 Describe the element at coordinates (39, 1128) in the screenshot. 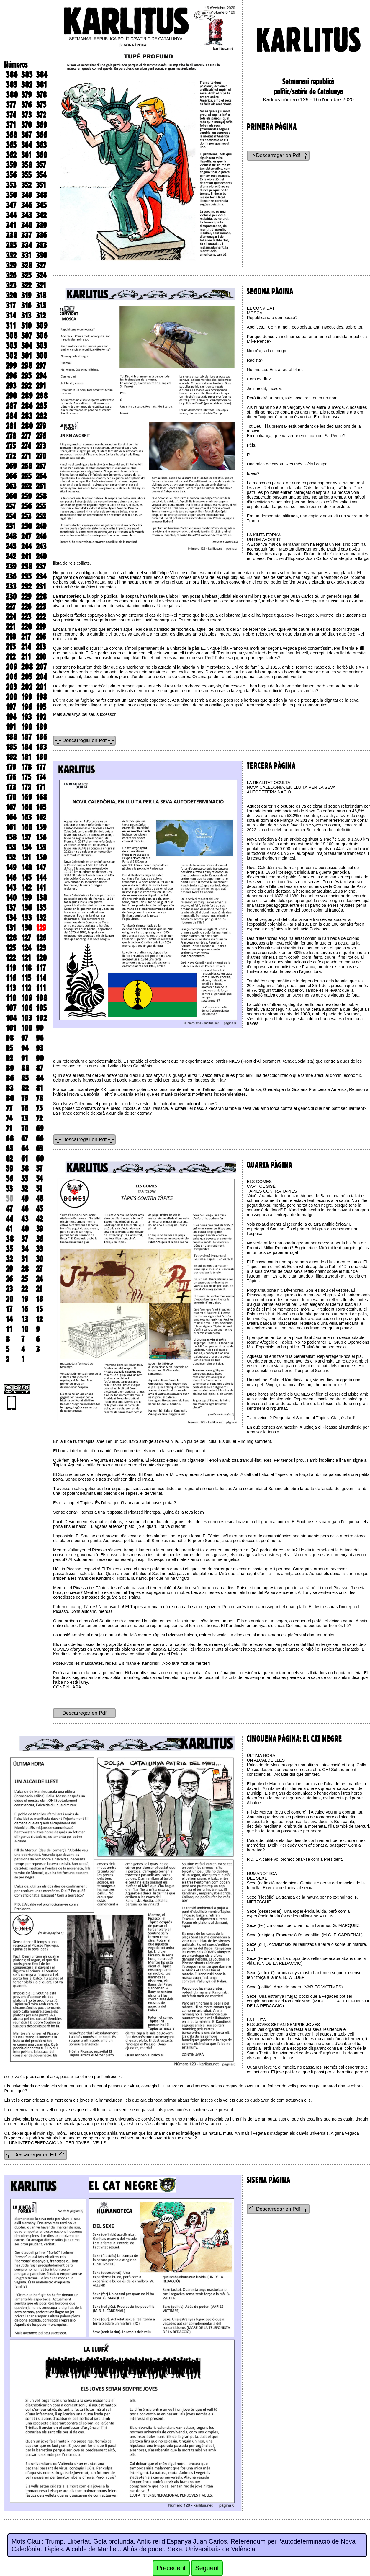

I see `69` at that location.